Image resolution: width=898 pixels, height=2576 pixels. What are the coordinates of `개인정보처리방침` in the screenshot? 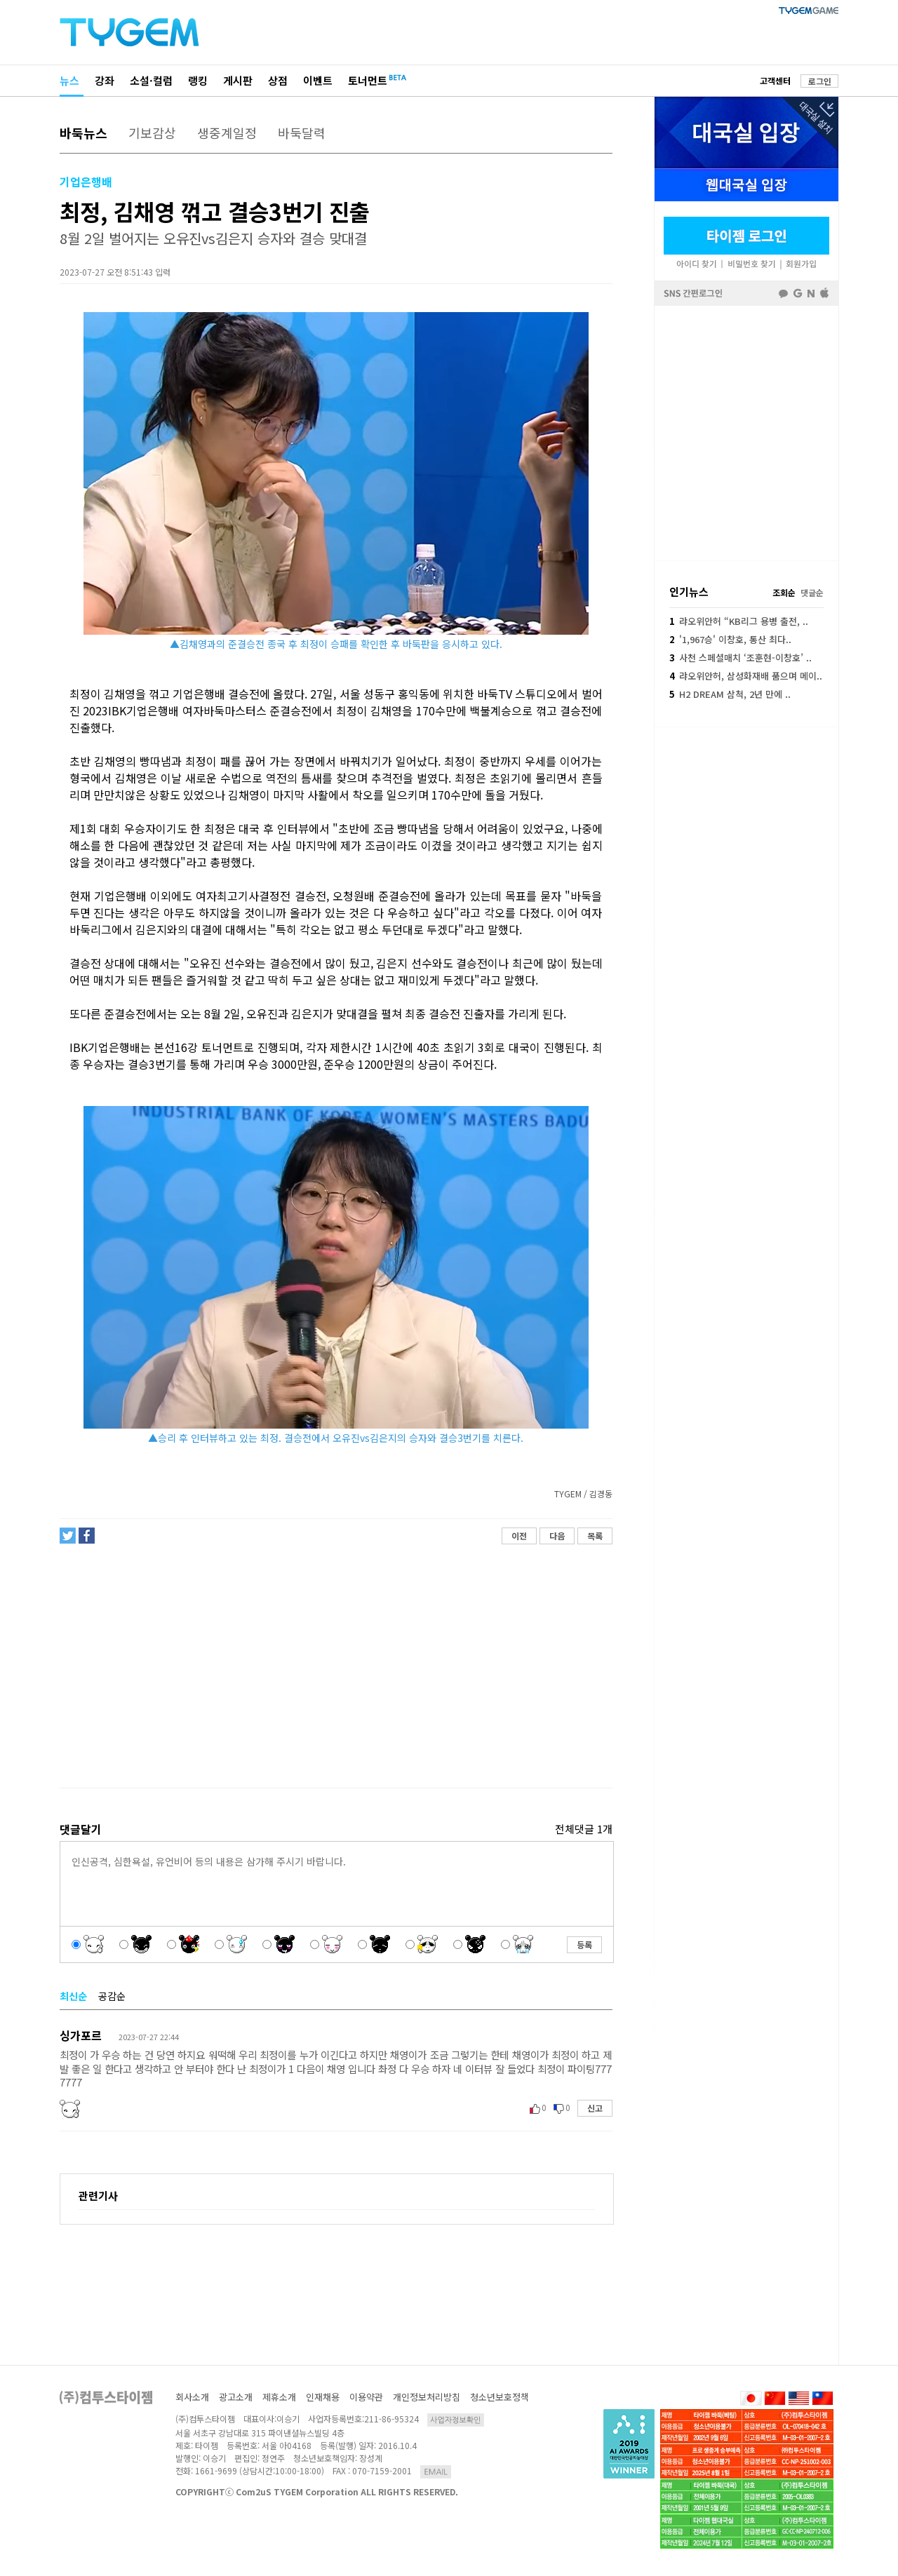 It's located at (426, 2396).